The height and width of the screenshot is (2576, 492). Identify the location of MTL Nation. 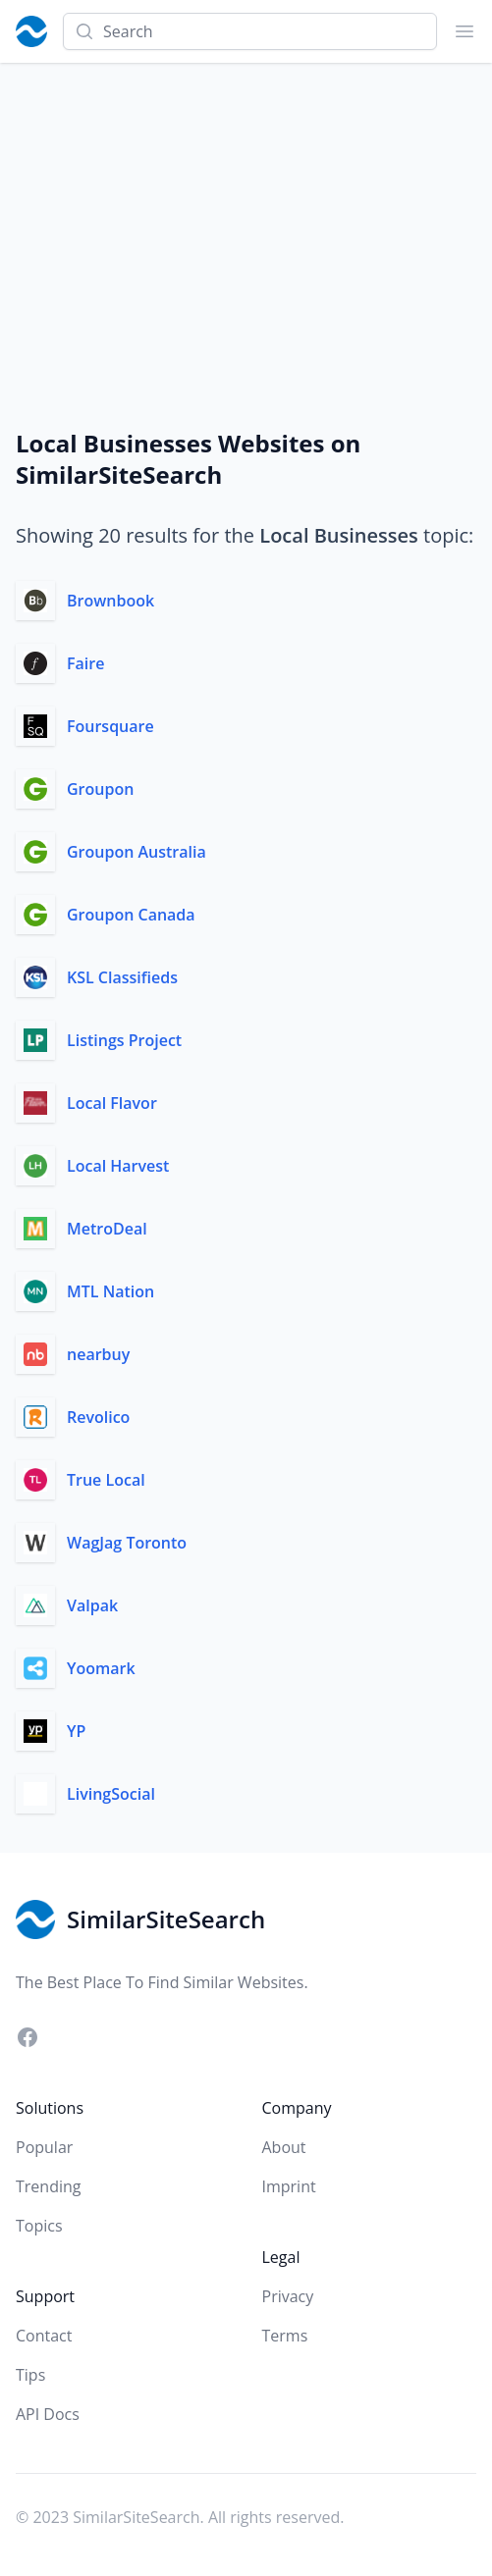
(110, 1291).